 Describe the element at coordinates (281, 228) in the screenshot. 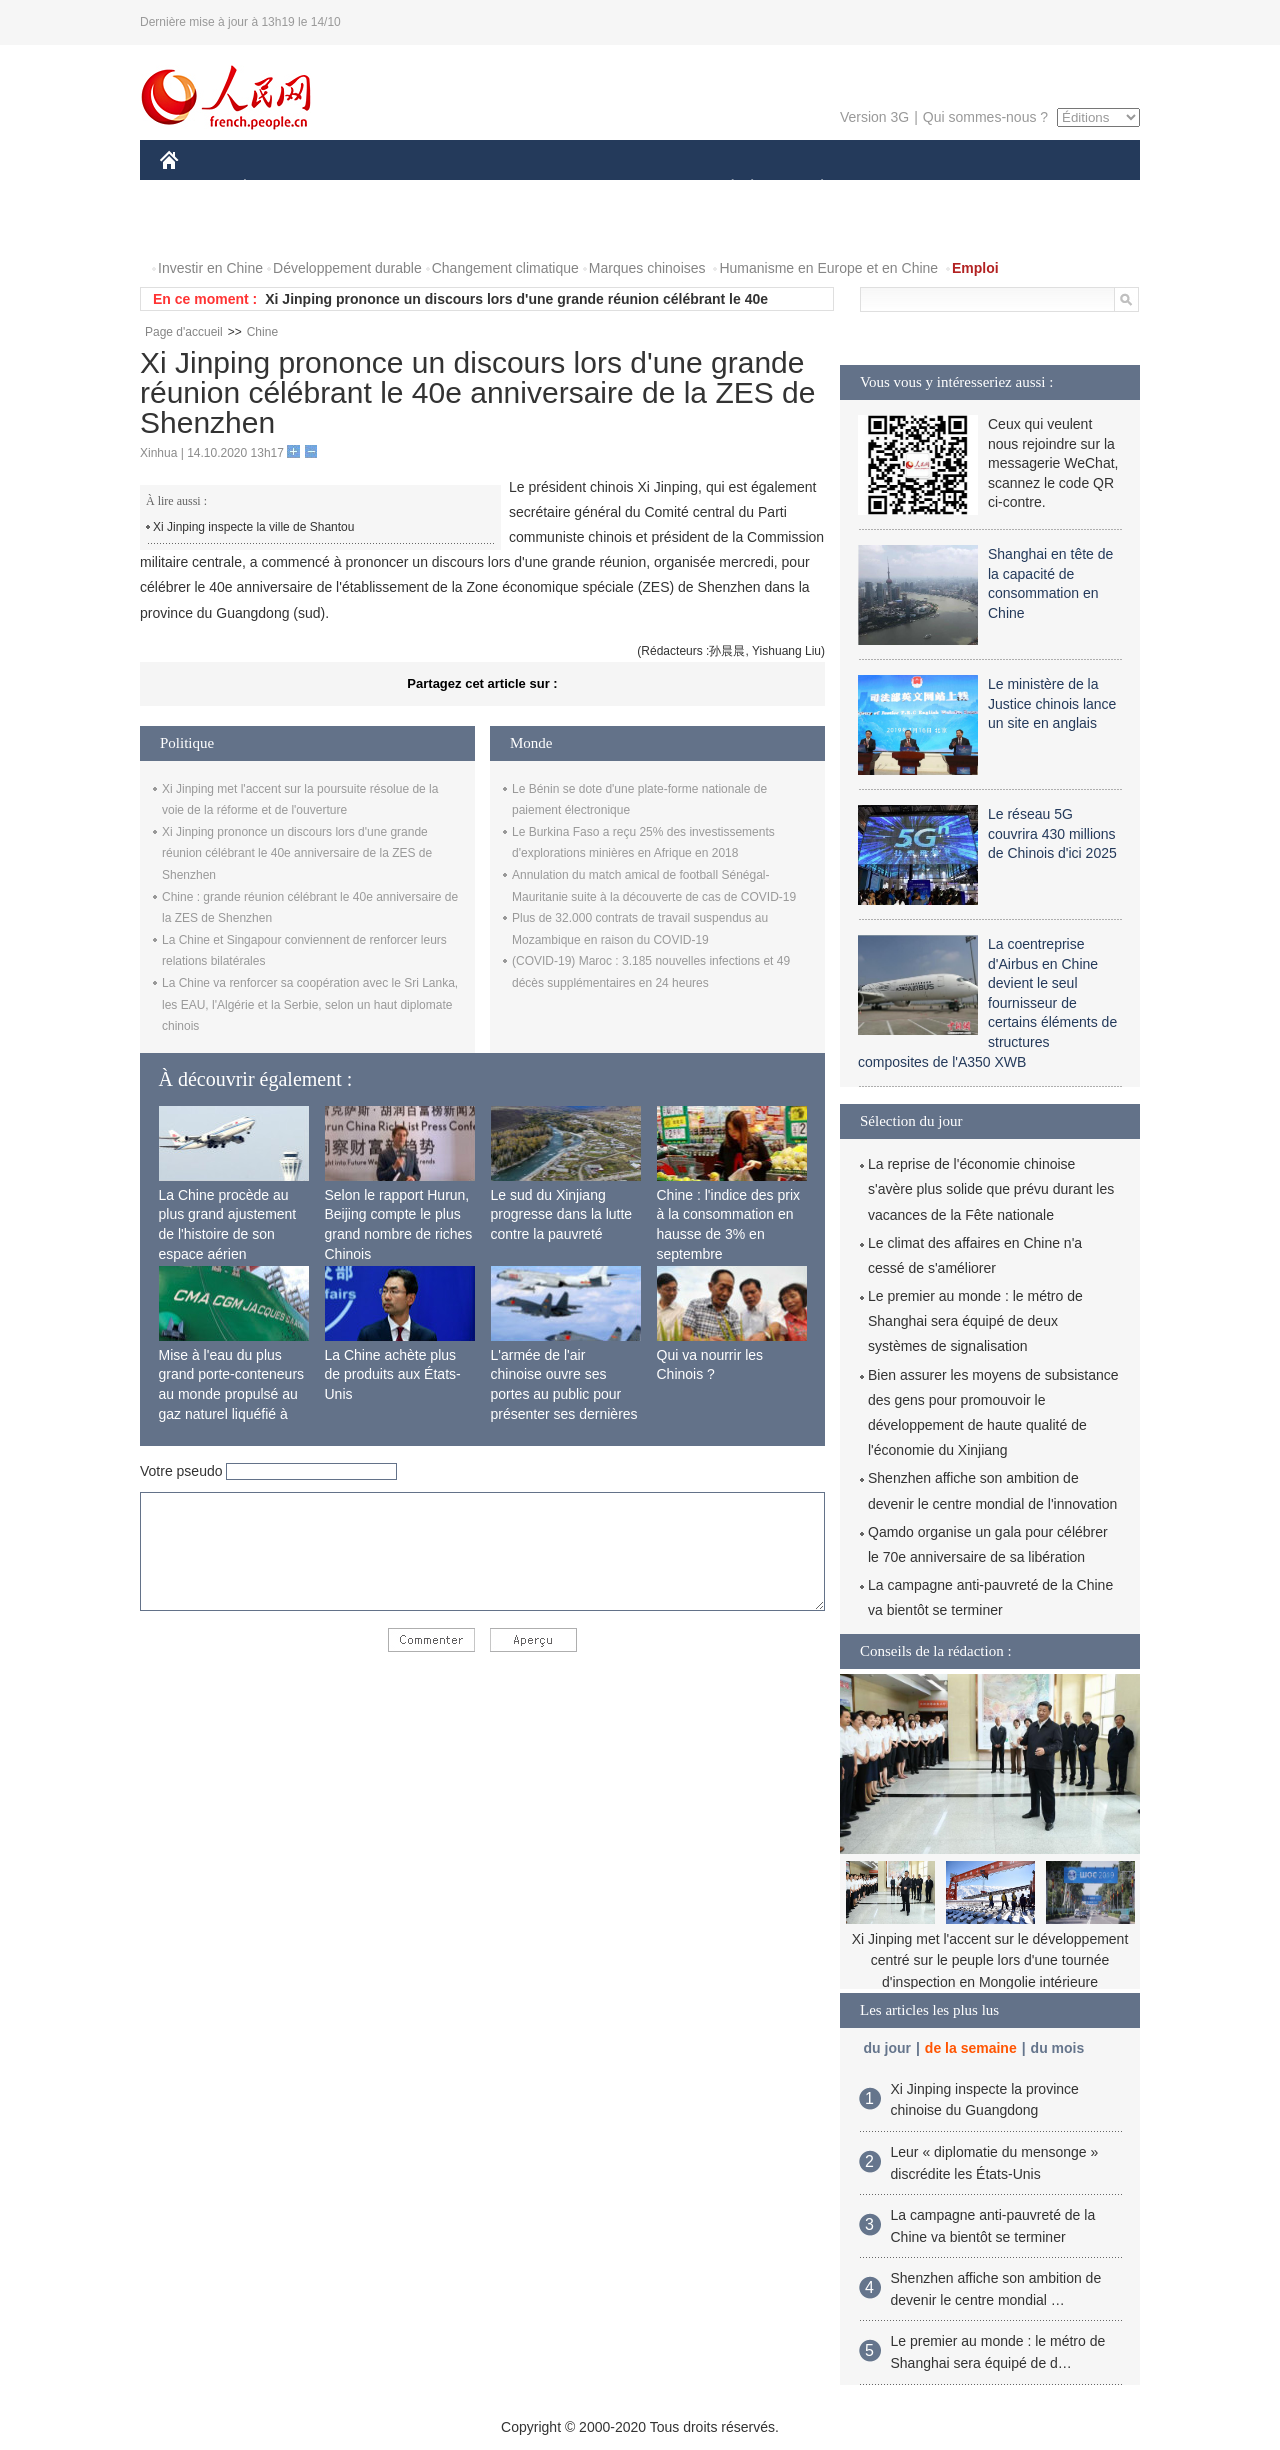

I see `VIDEOS` at that location.